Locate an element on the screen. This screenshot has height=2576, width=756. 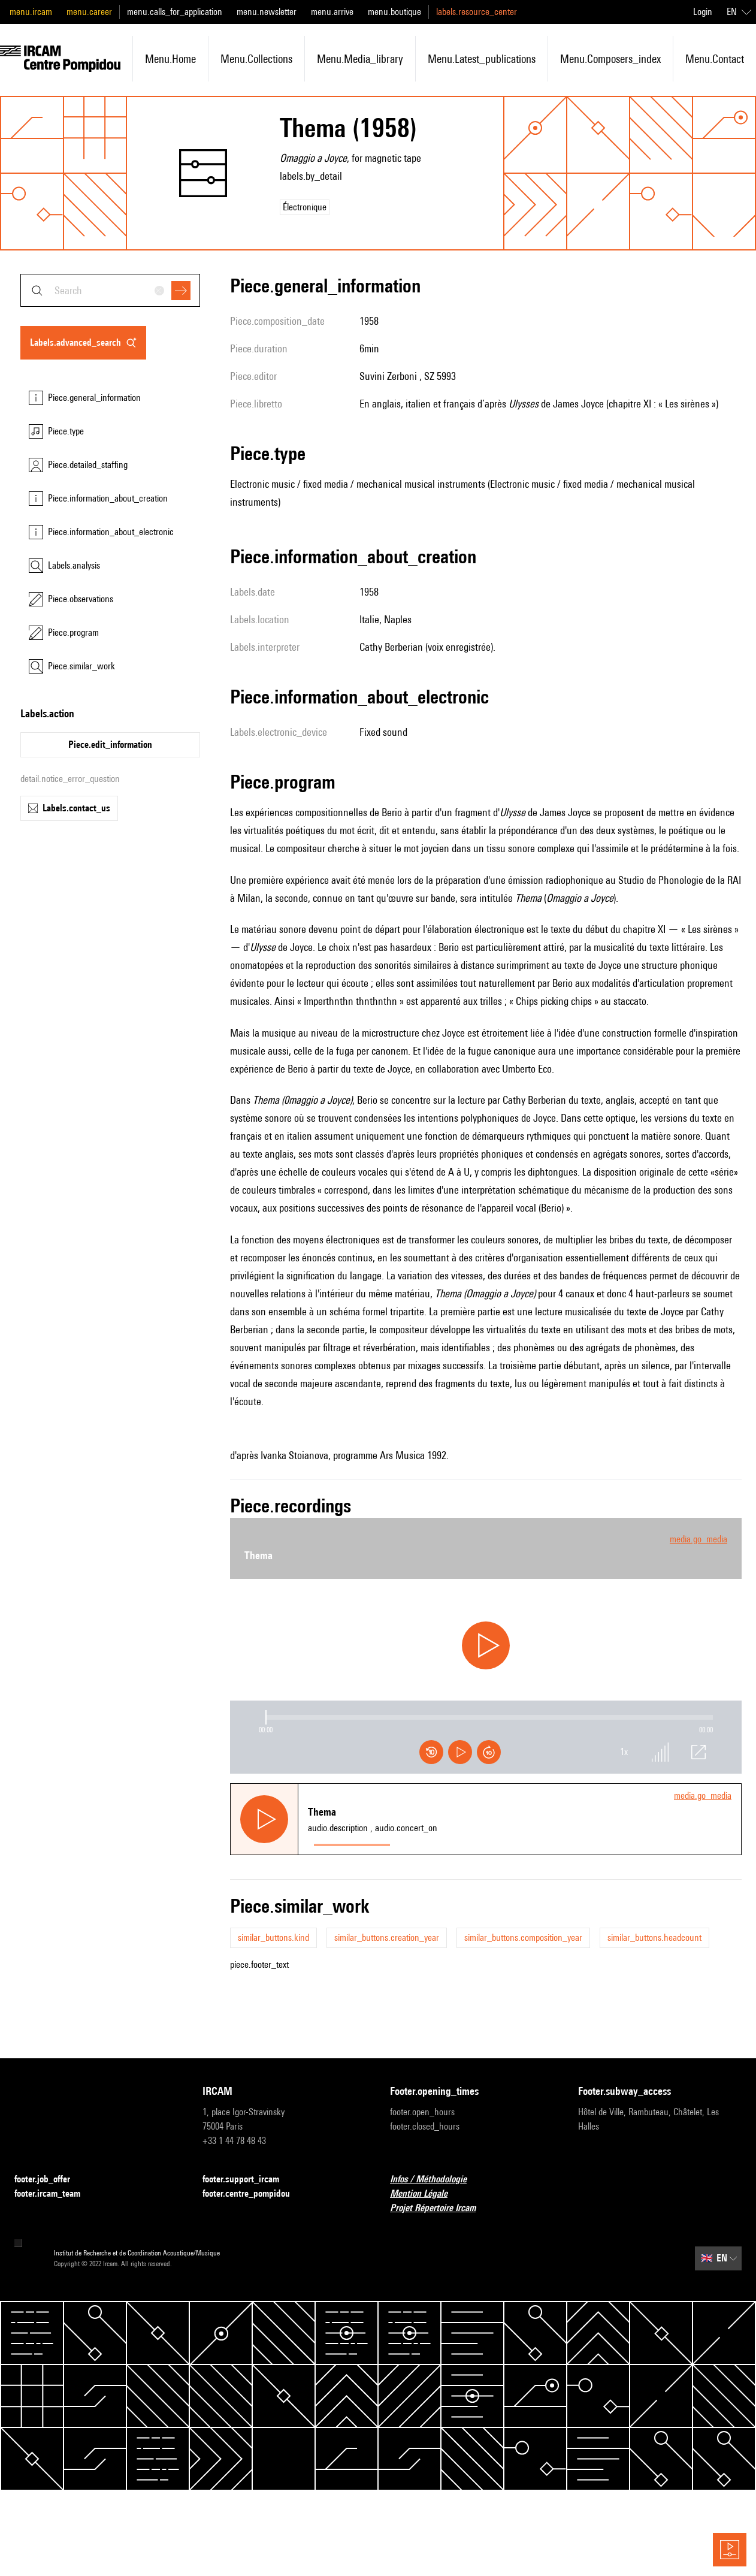
menu.contact is located at coordinates (714, 58).